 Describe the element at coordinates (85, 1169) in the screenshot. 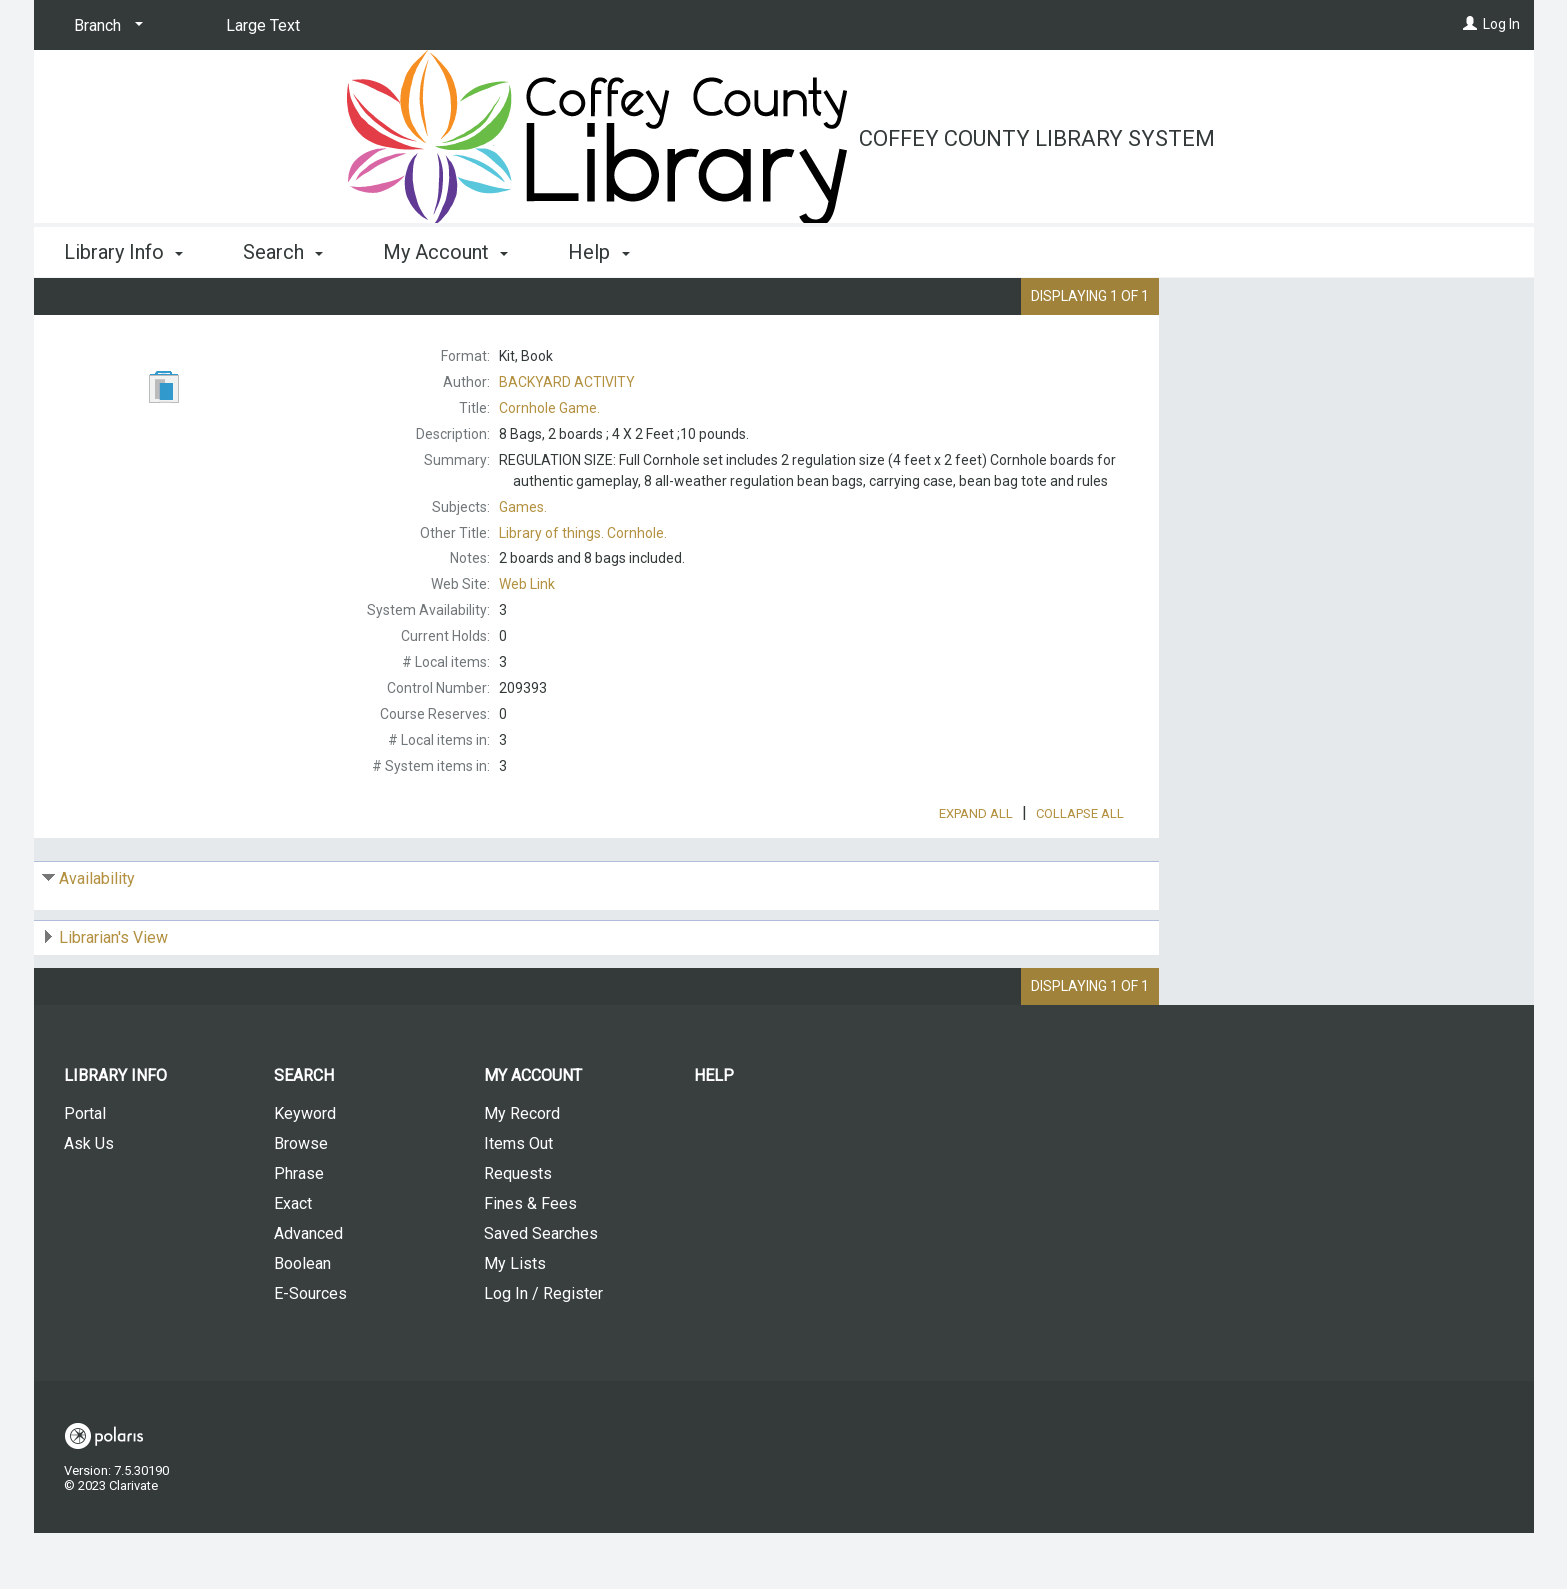

I see `Portal` at that location.